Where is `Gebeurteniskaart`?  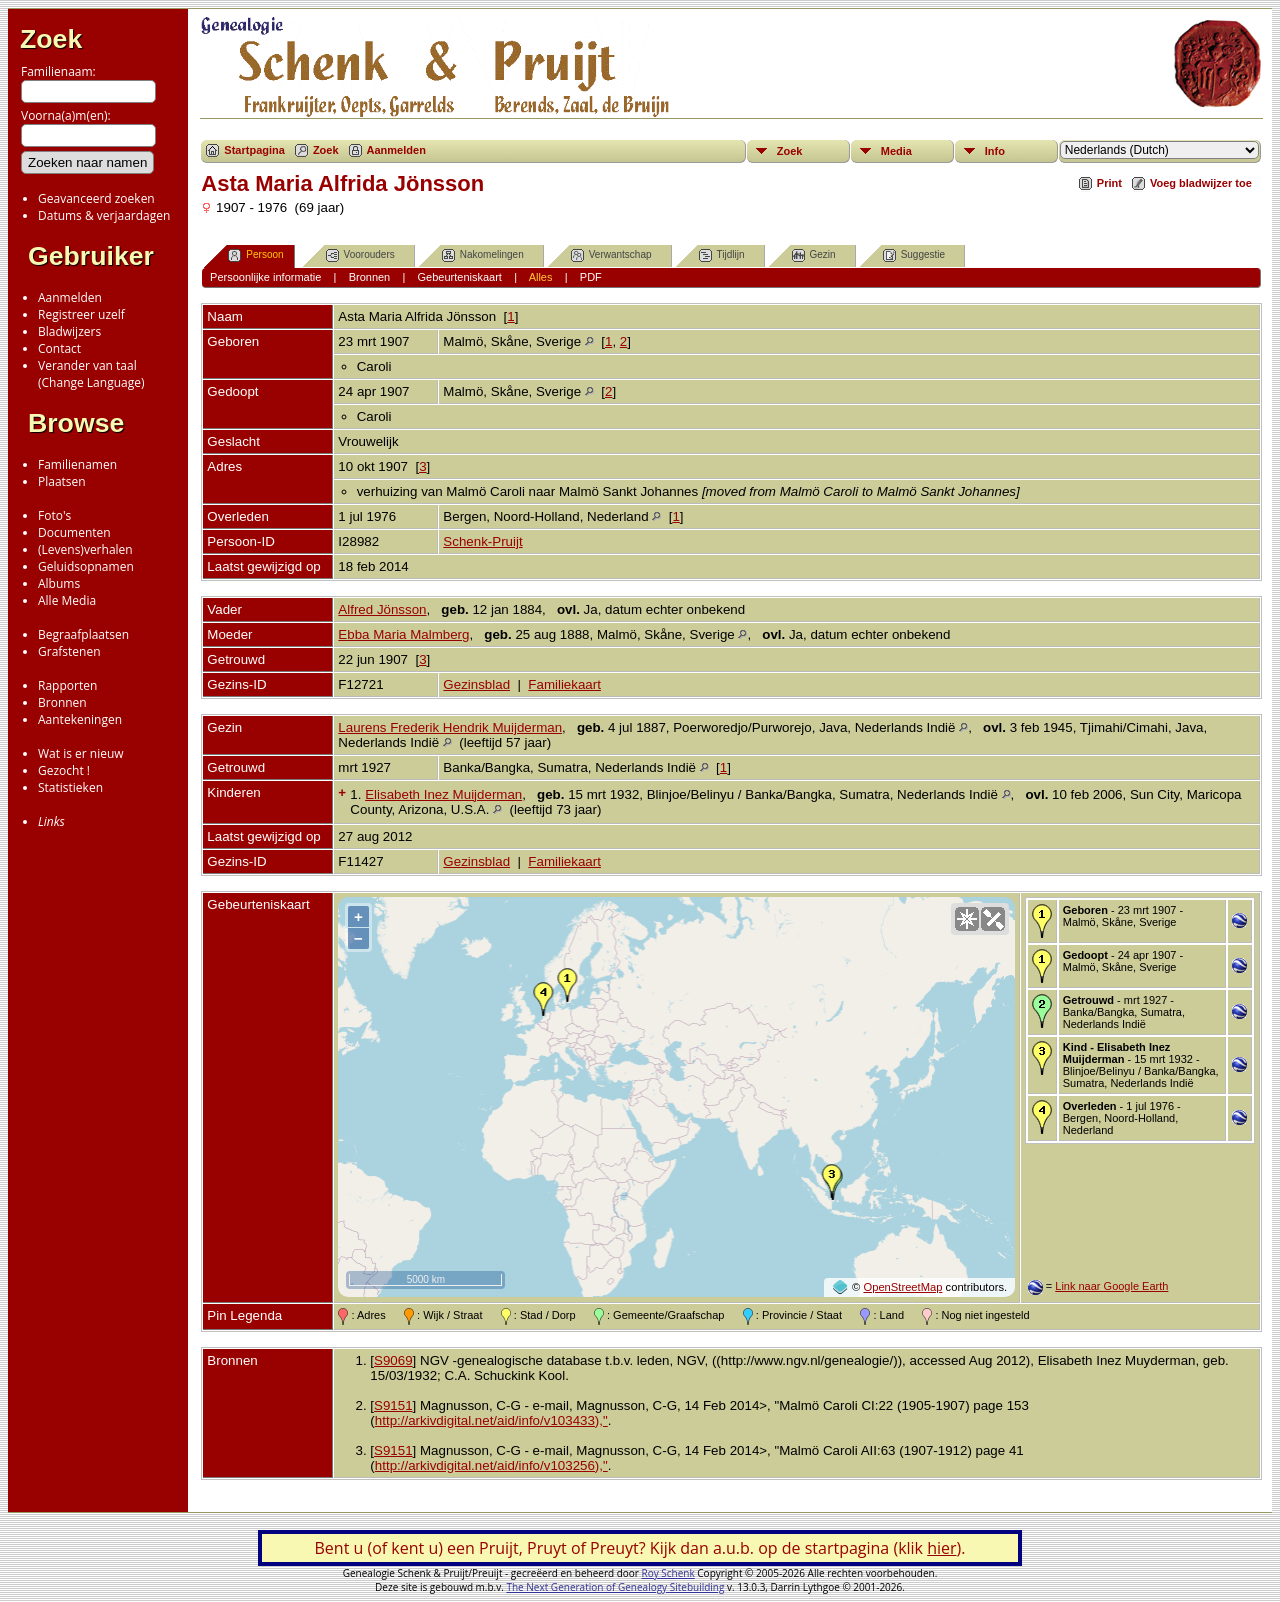 Gebeurteniskaart is located at coordinates (460, 277).